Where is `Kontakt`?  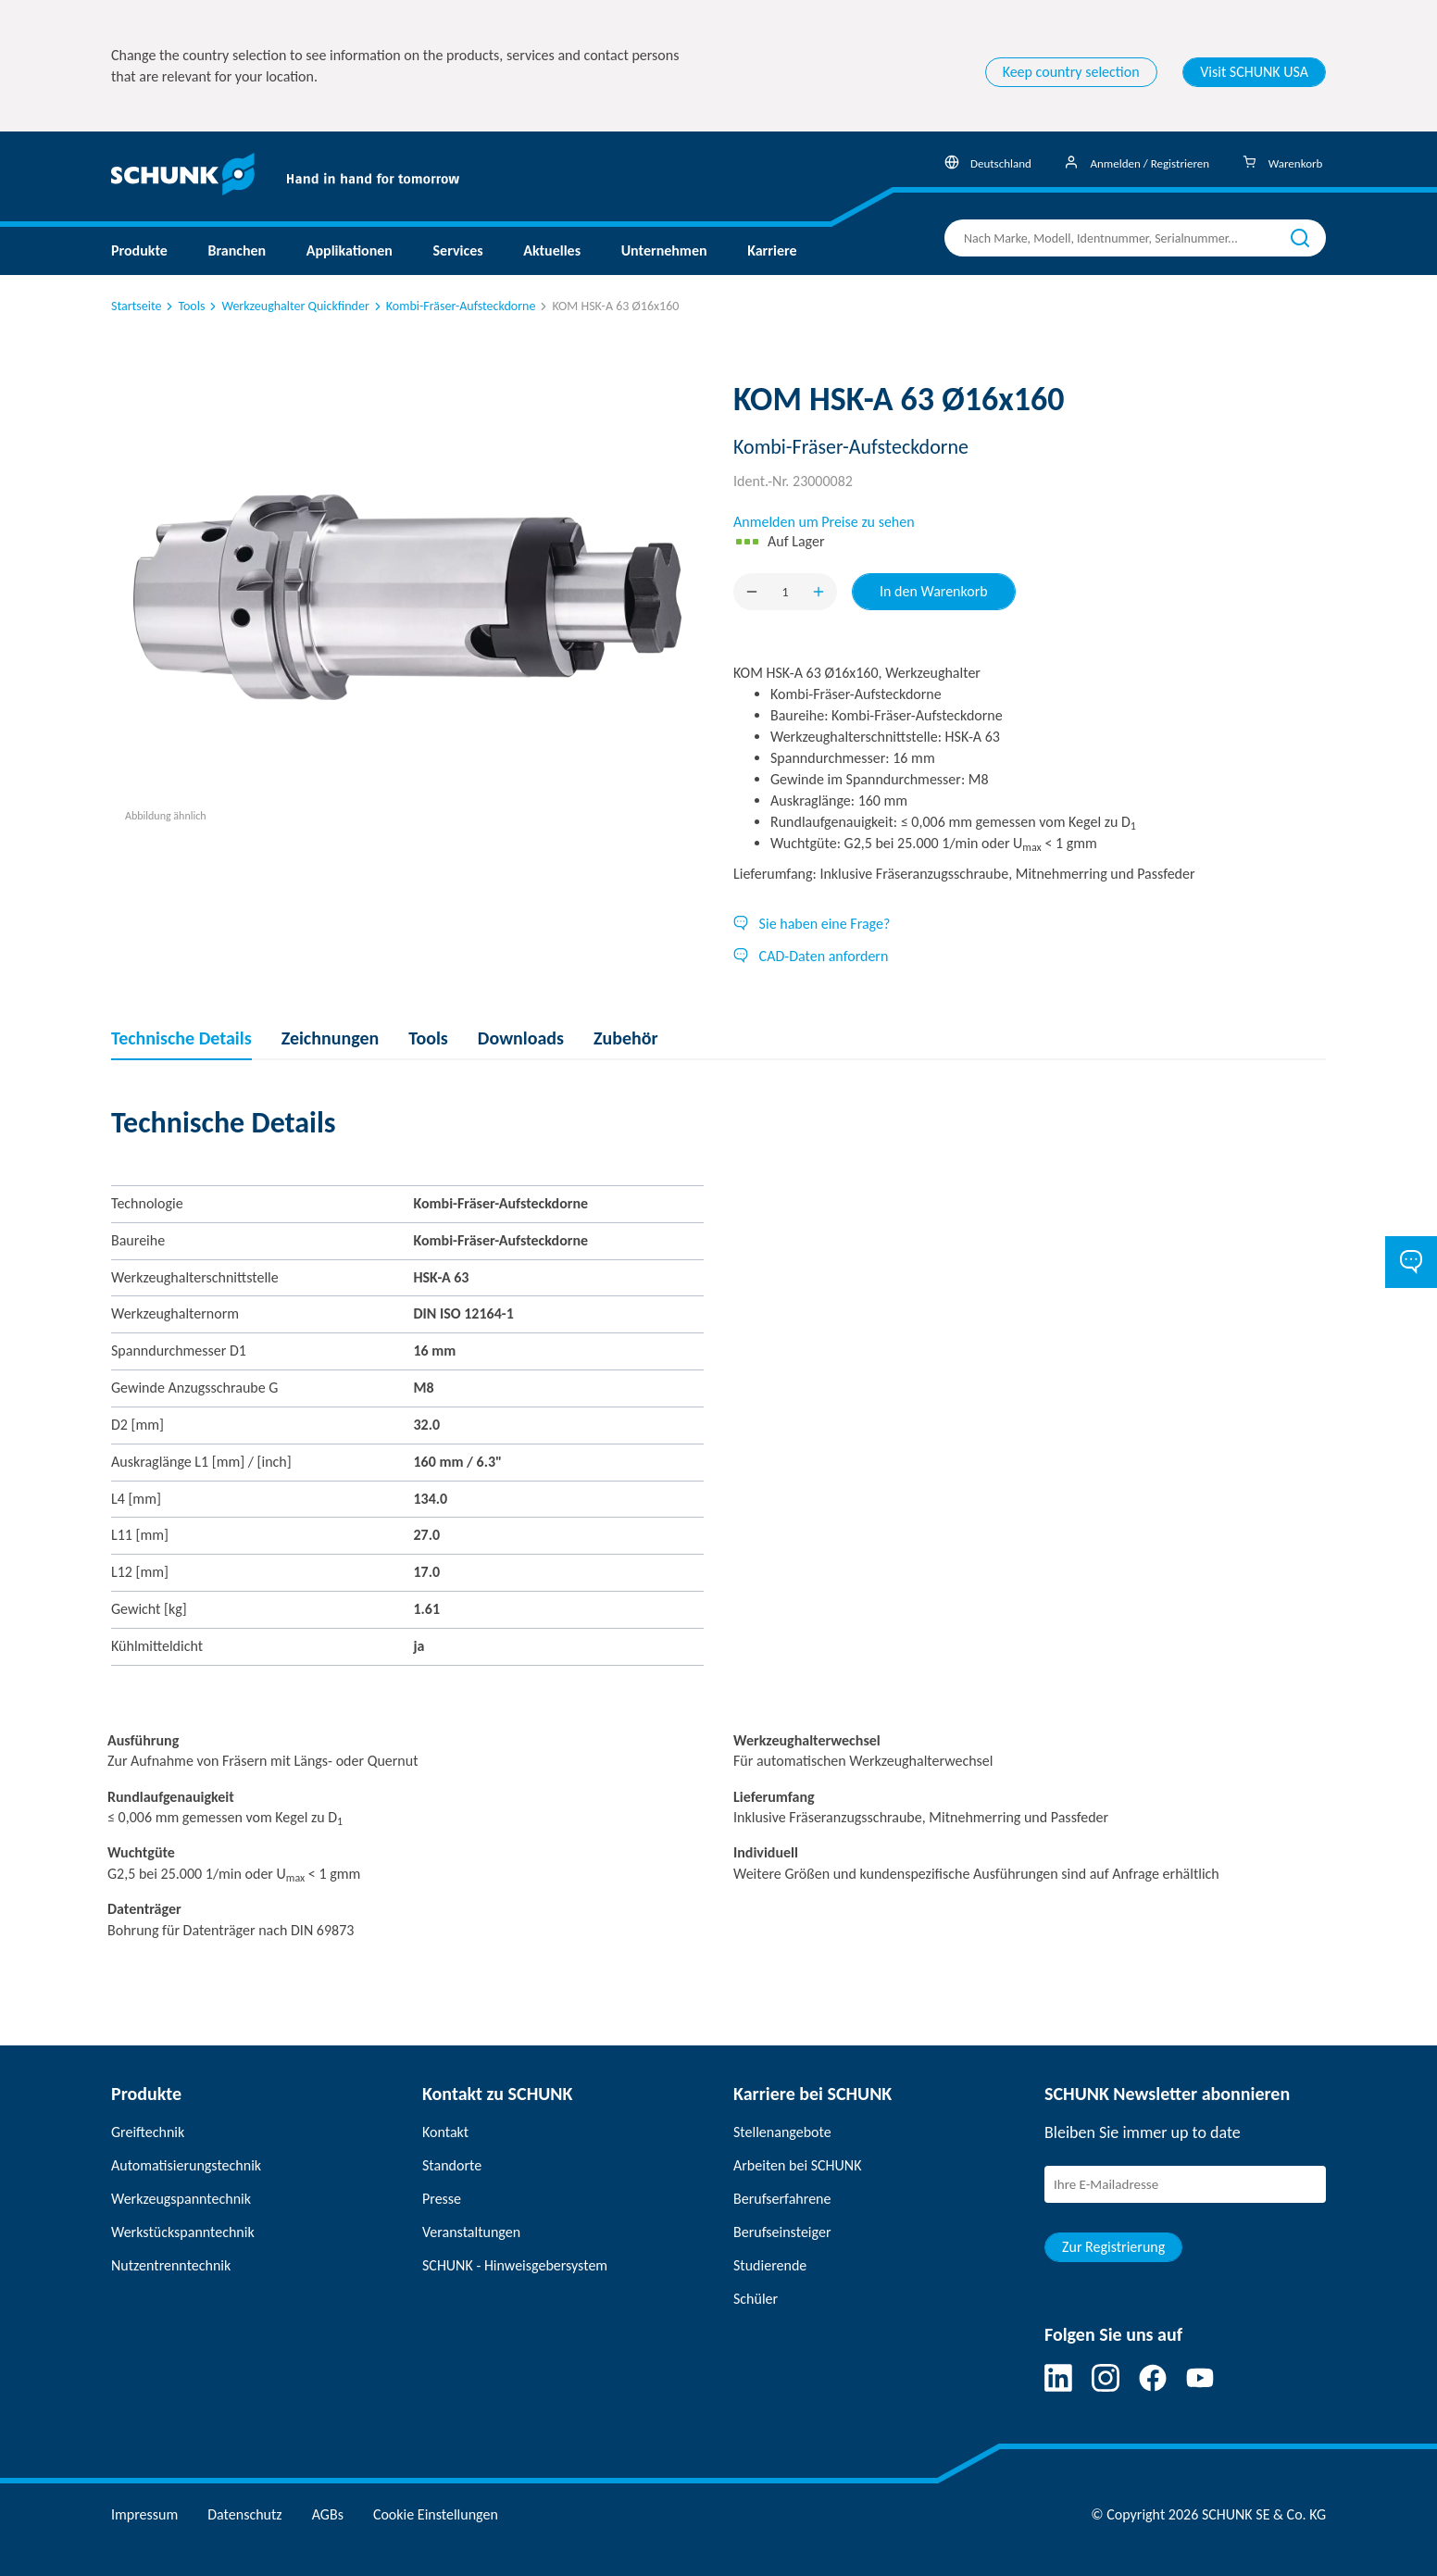
Kontakt is located at coordinates (445, 2132).